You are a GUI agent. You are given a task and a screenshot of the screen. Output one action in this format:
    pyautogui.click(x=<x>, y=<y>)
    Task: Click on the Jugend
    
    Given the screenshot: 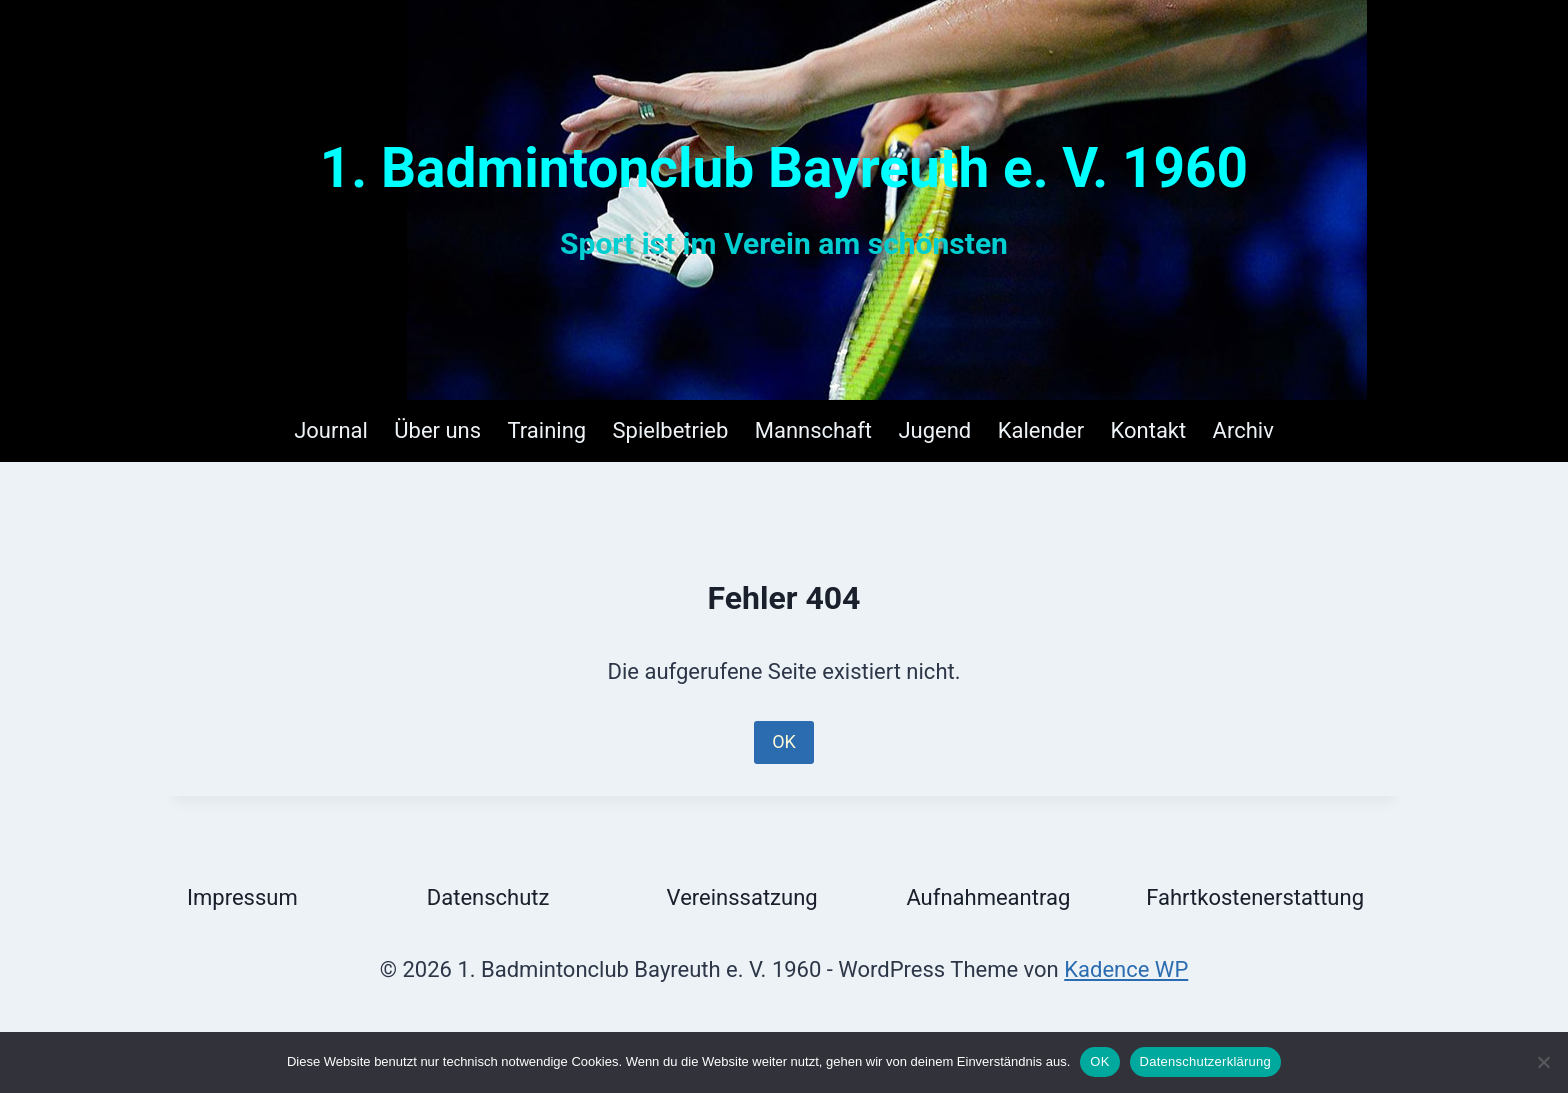 What is the action you would take?
    pyautogui.click(x=934, y=430)
    